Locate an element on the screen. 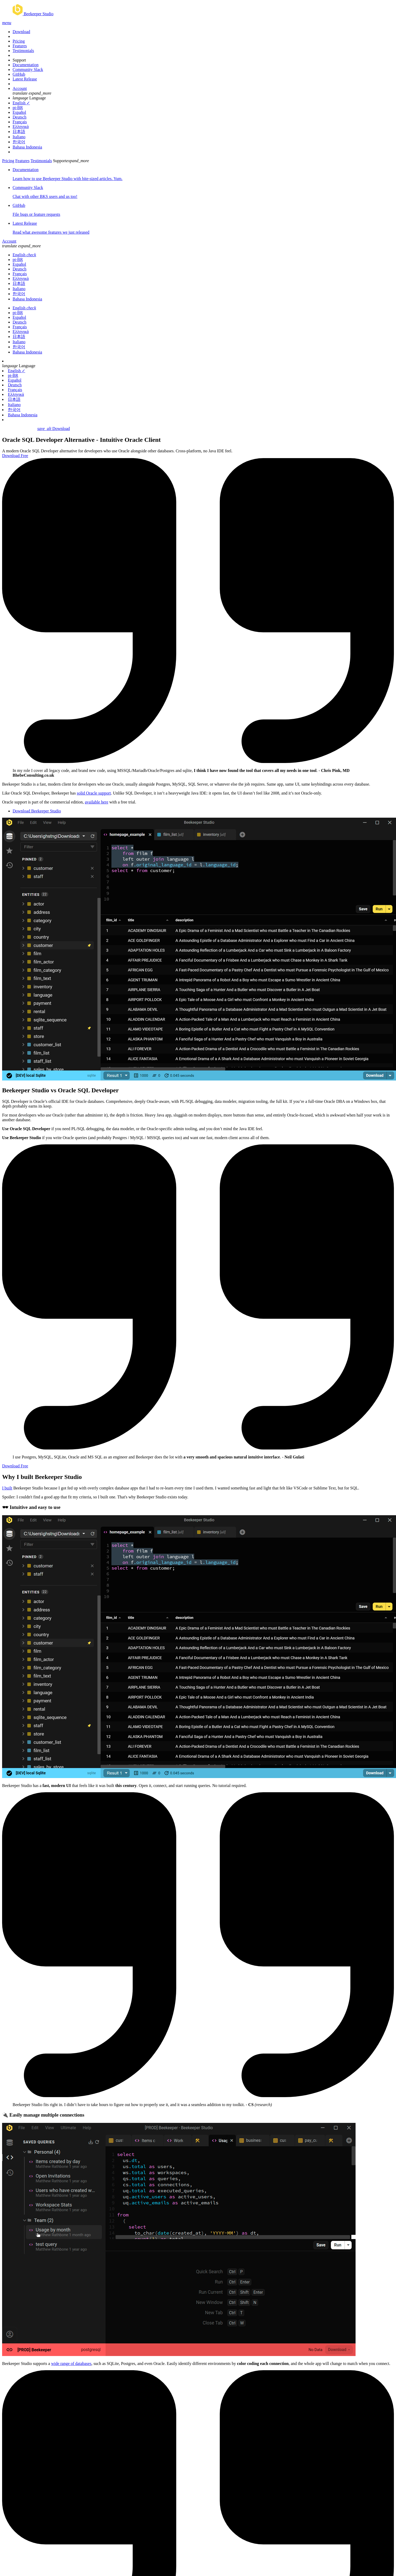 This screenshot has width=396, height=2576. Italiano is located at coordinates (19, 137).